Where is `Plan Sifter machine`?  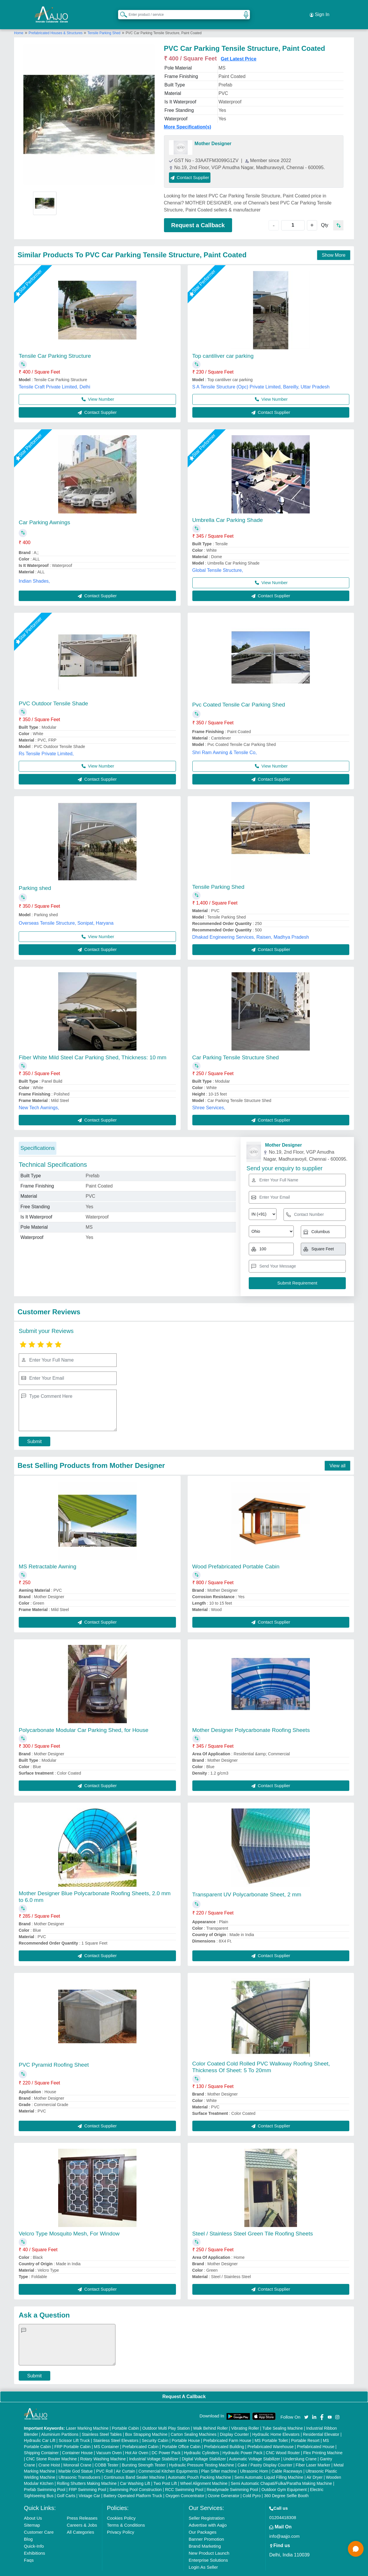 Plan Sifter machine is located at coordinates (218, 2459).